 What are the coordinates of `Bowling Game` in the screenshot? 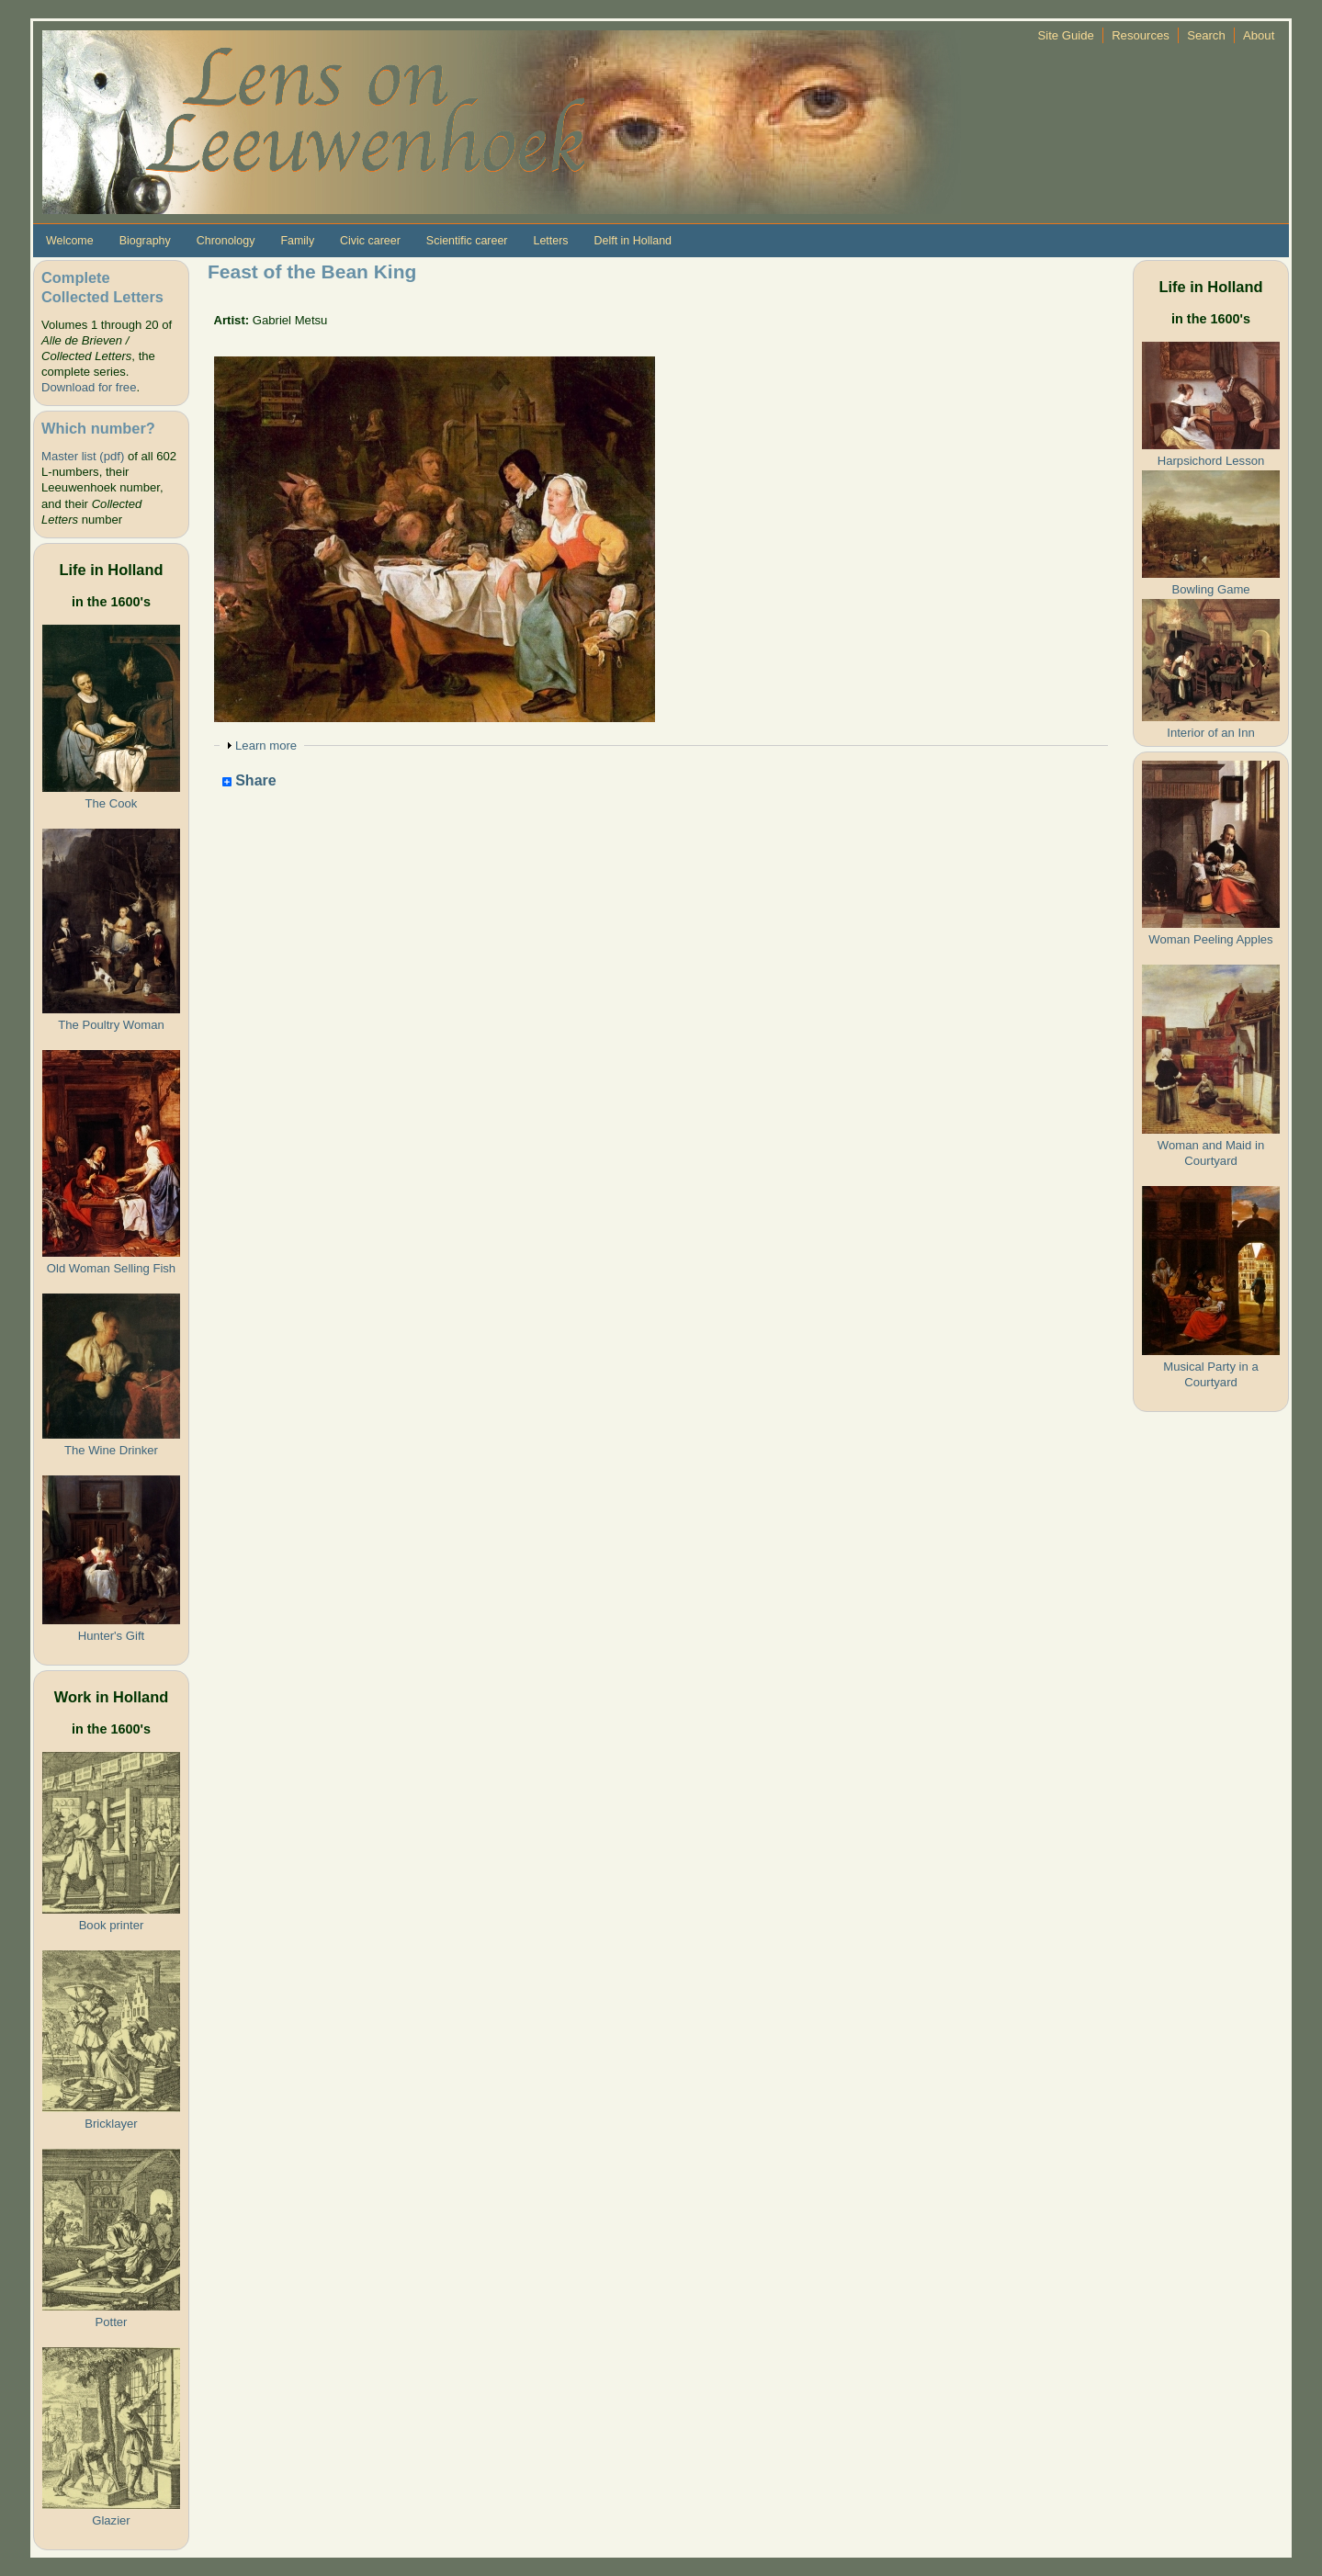 It's located at (1210, 589).